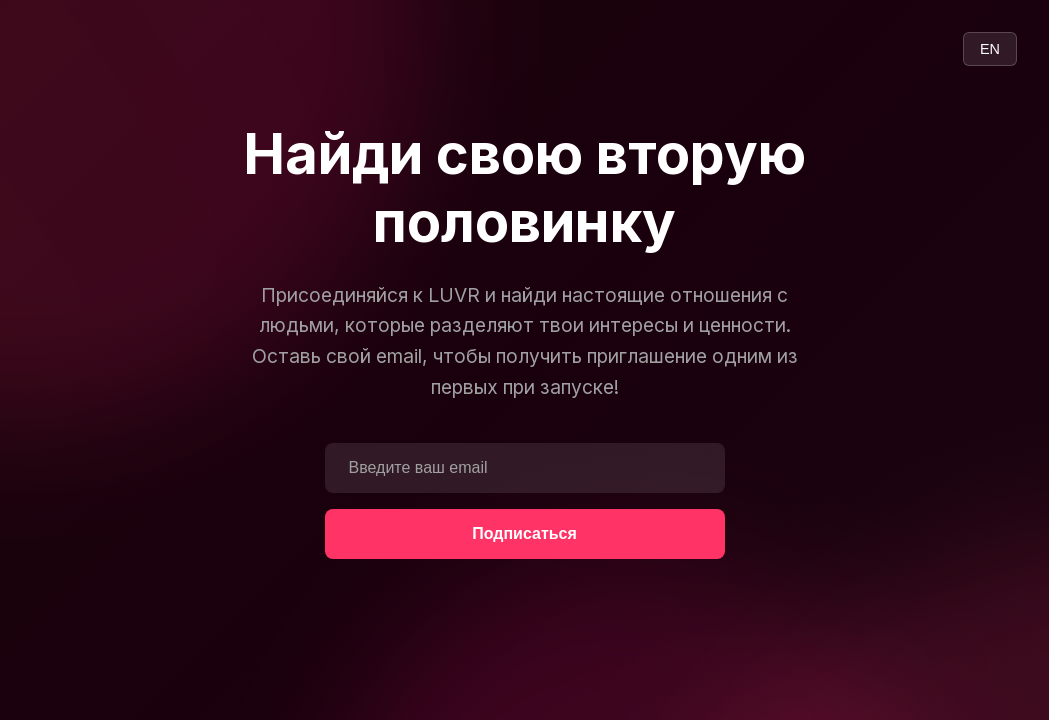 The width and height of the screenshot is (1049, 720). What do you see at coordinates (990, 49) in the screenshot?
I see `EN` at bounding box center [990, 49].